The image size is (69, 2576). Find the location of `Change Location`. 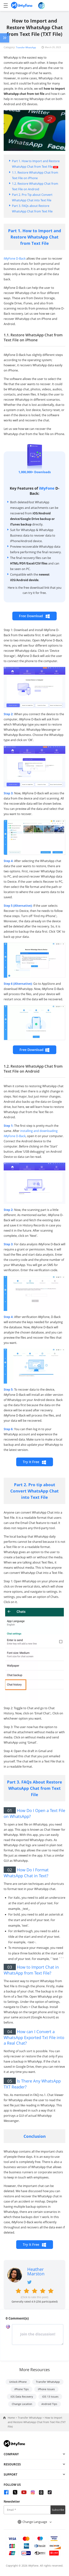

Change Location is located at coordinates (22, 2404).